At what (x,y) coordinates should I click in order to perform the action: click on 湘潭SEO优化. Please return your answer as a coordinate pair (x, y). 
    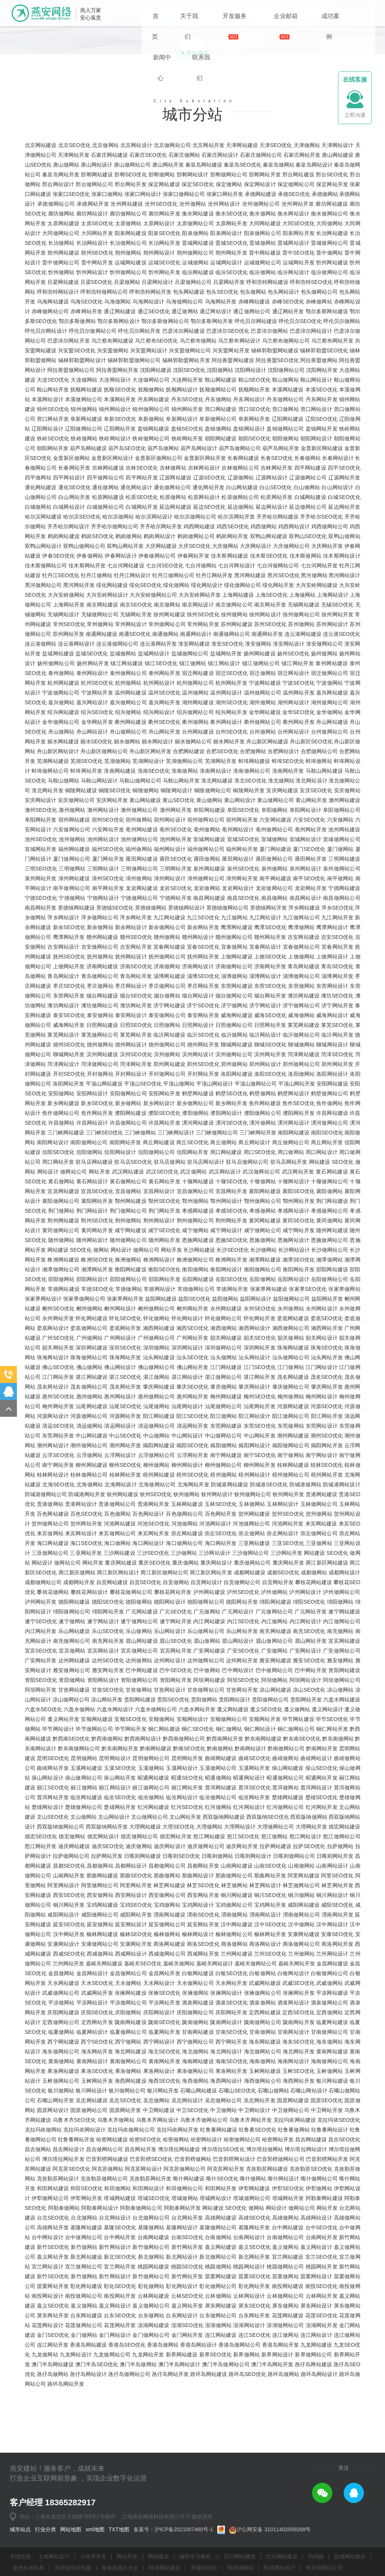
    Looking at the image, I should click on (298, 1395).